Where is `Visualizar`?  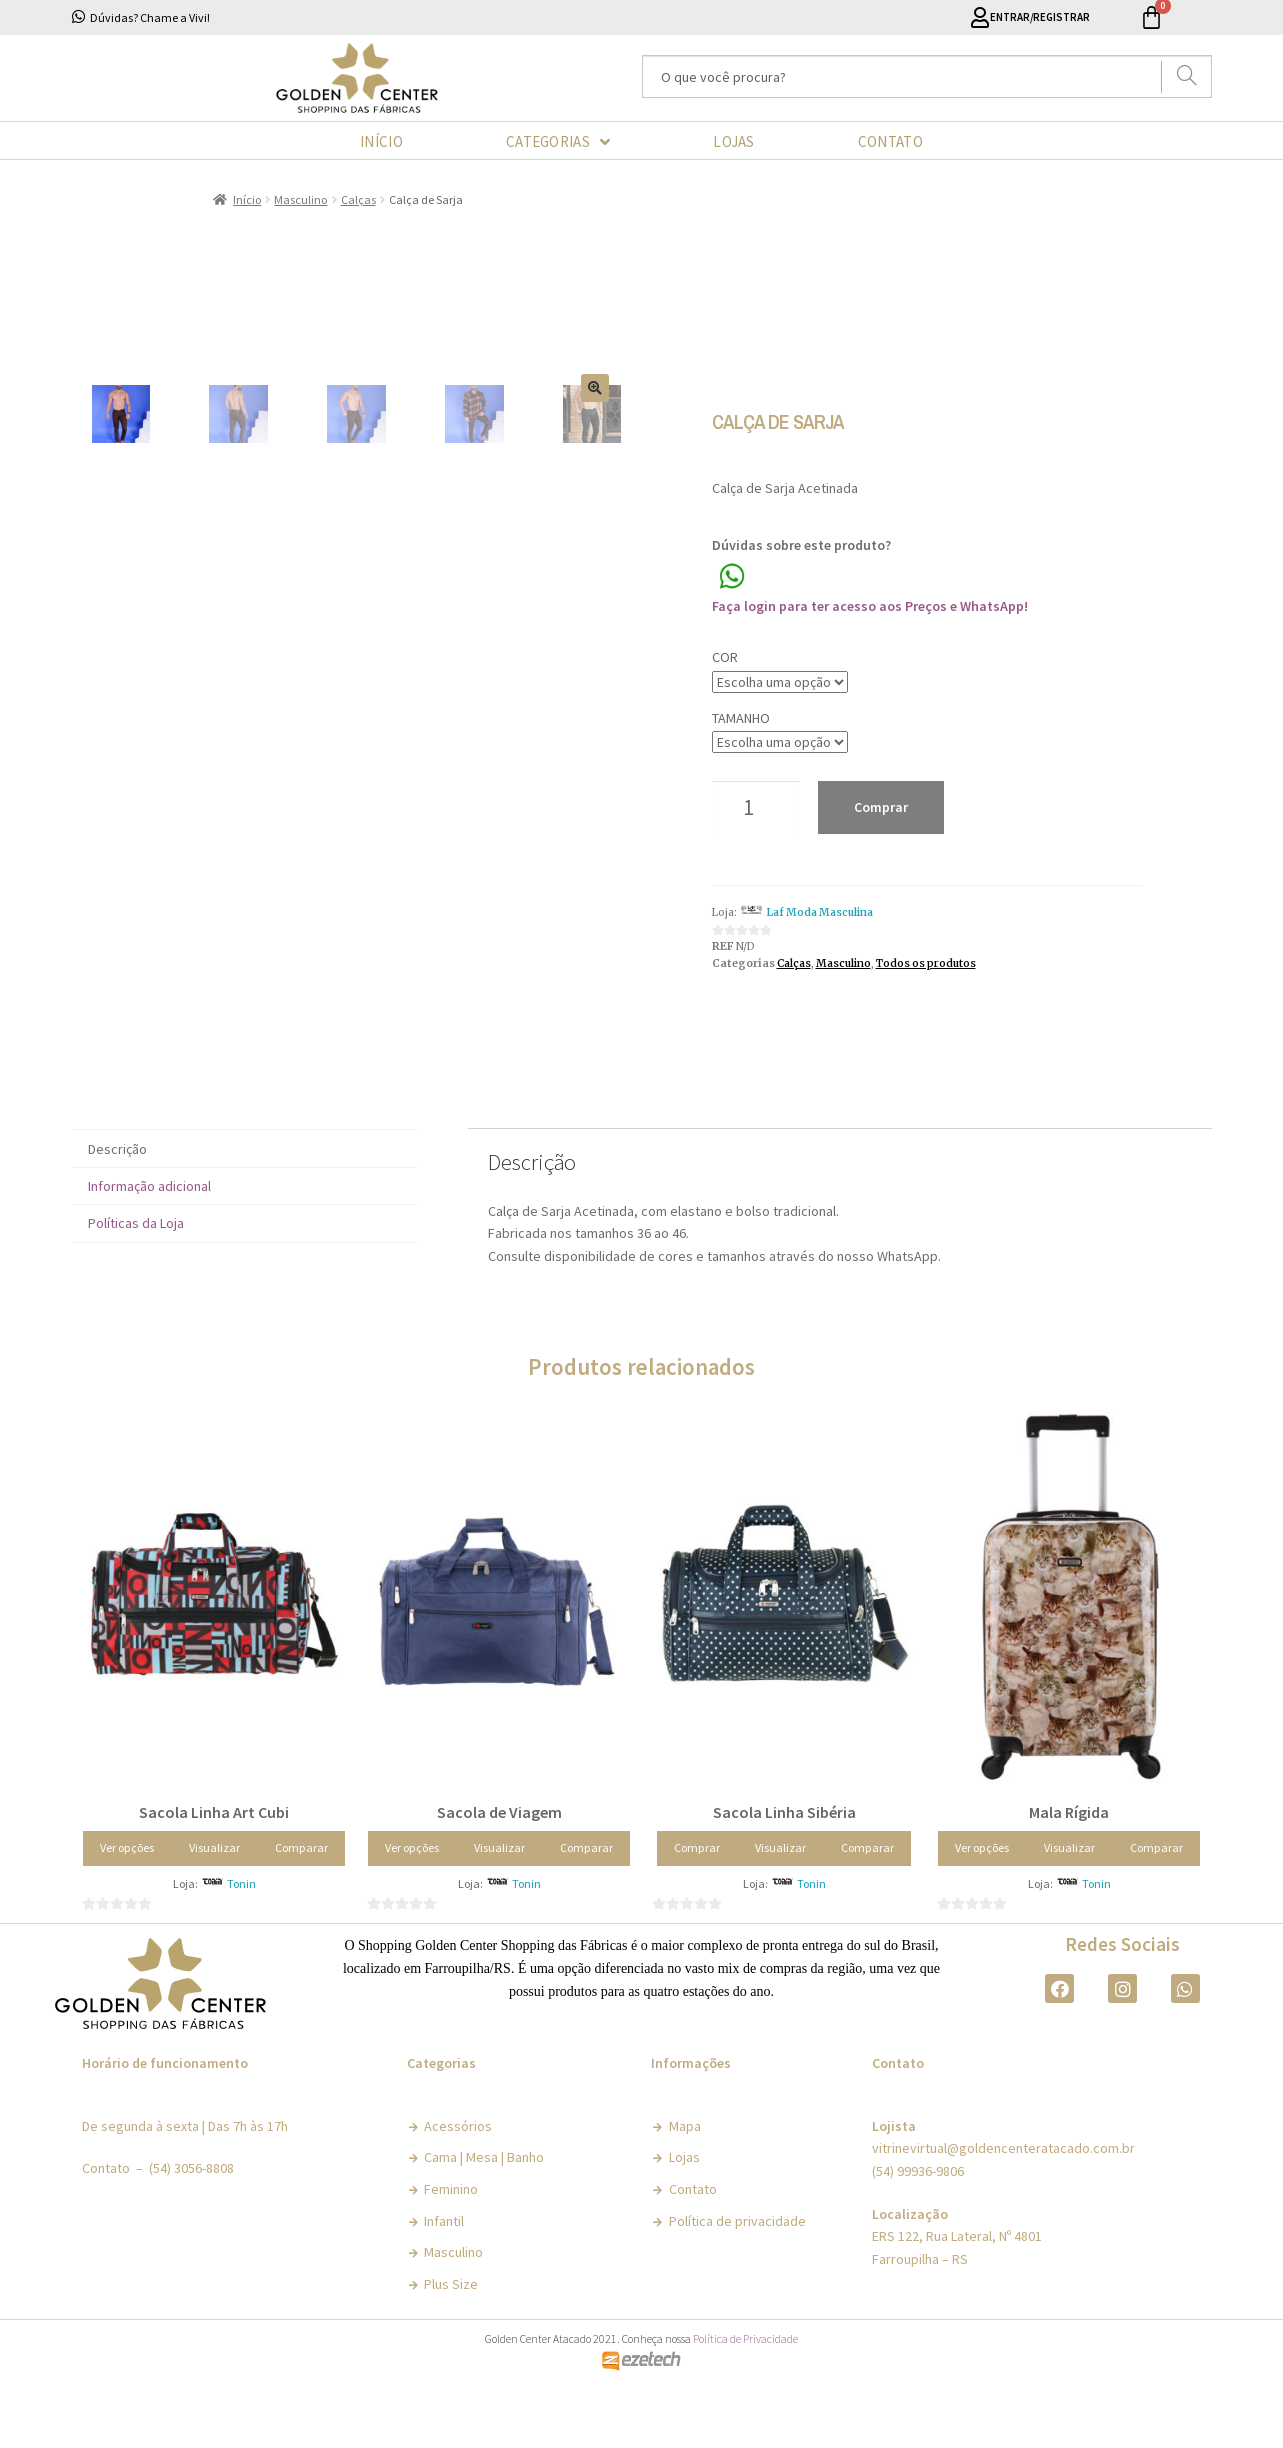
Visualizar is located at coordinates (214, 1897).